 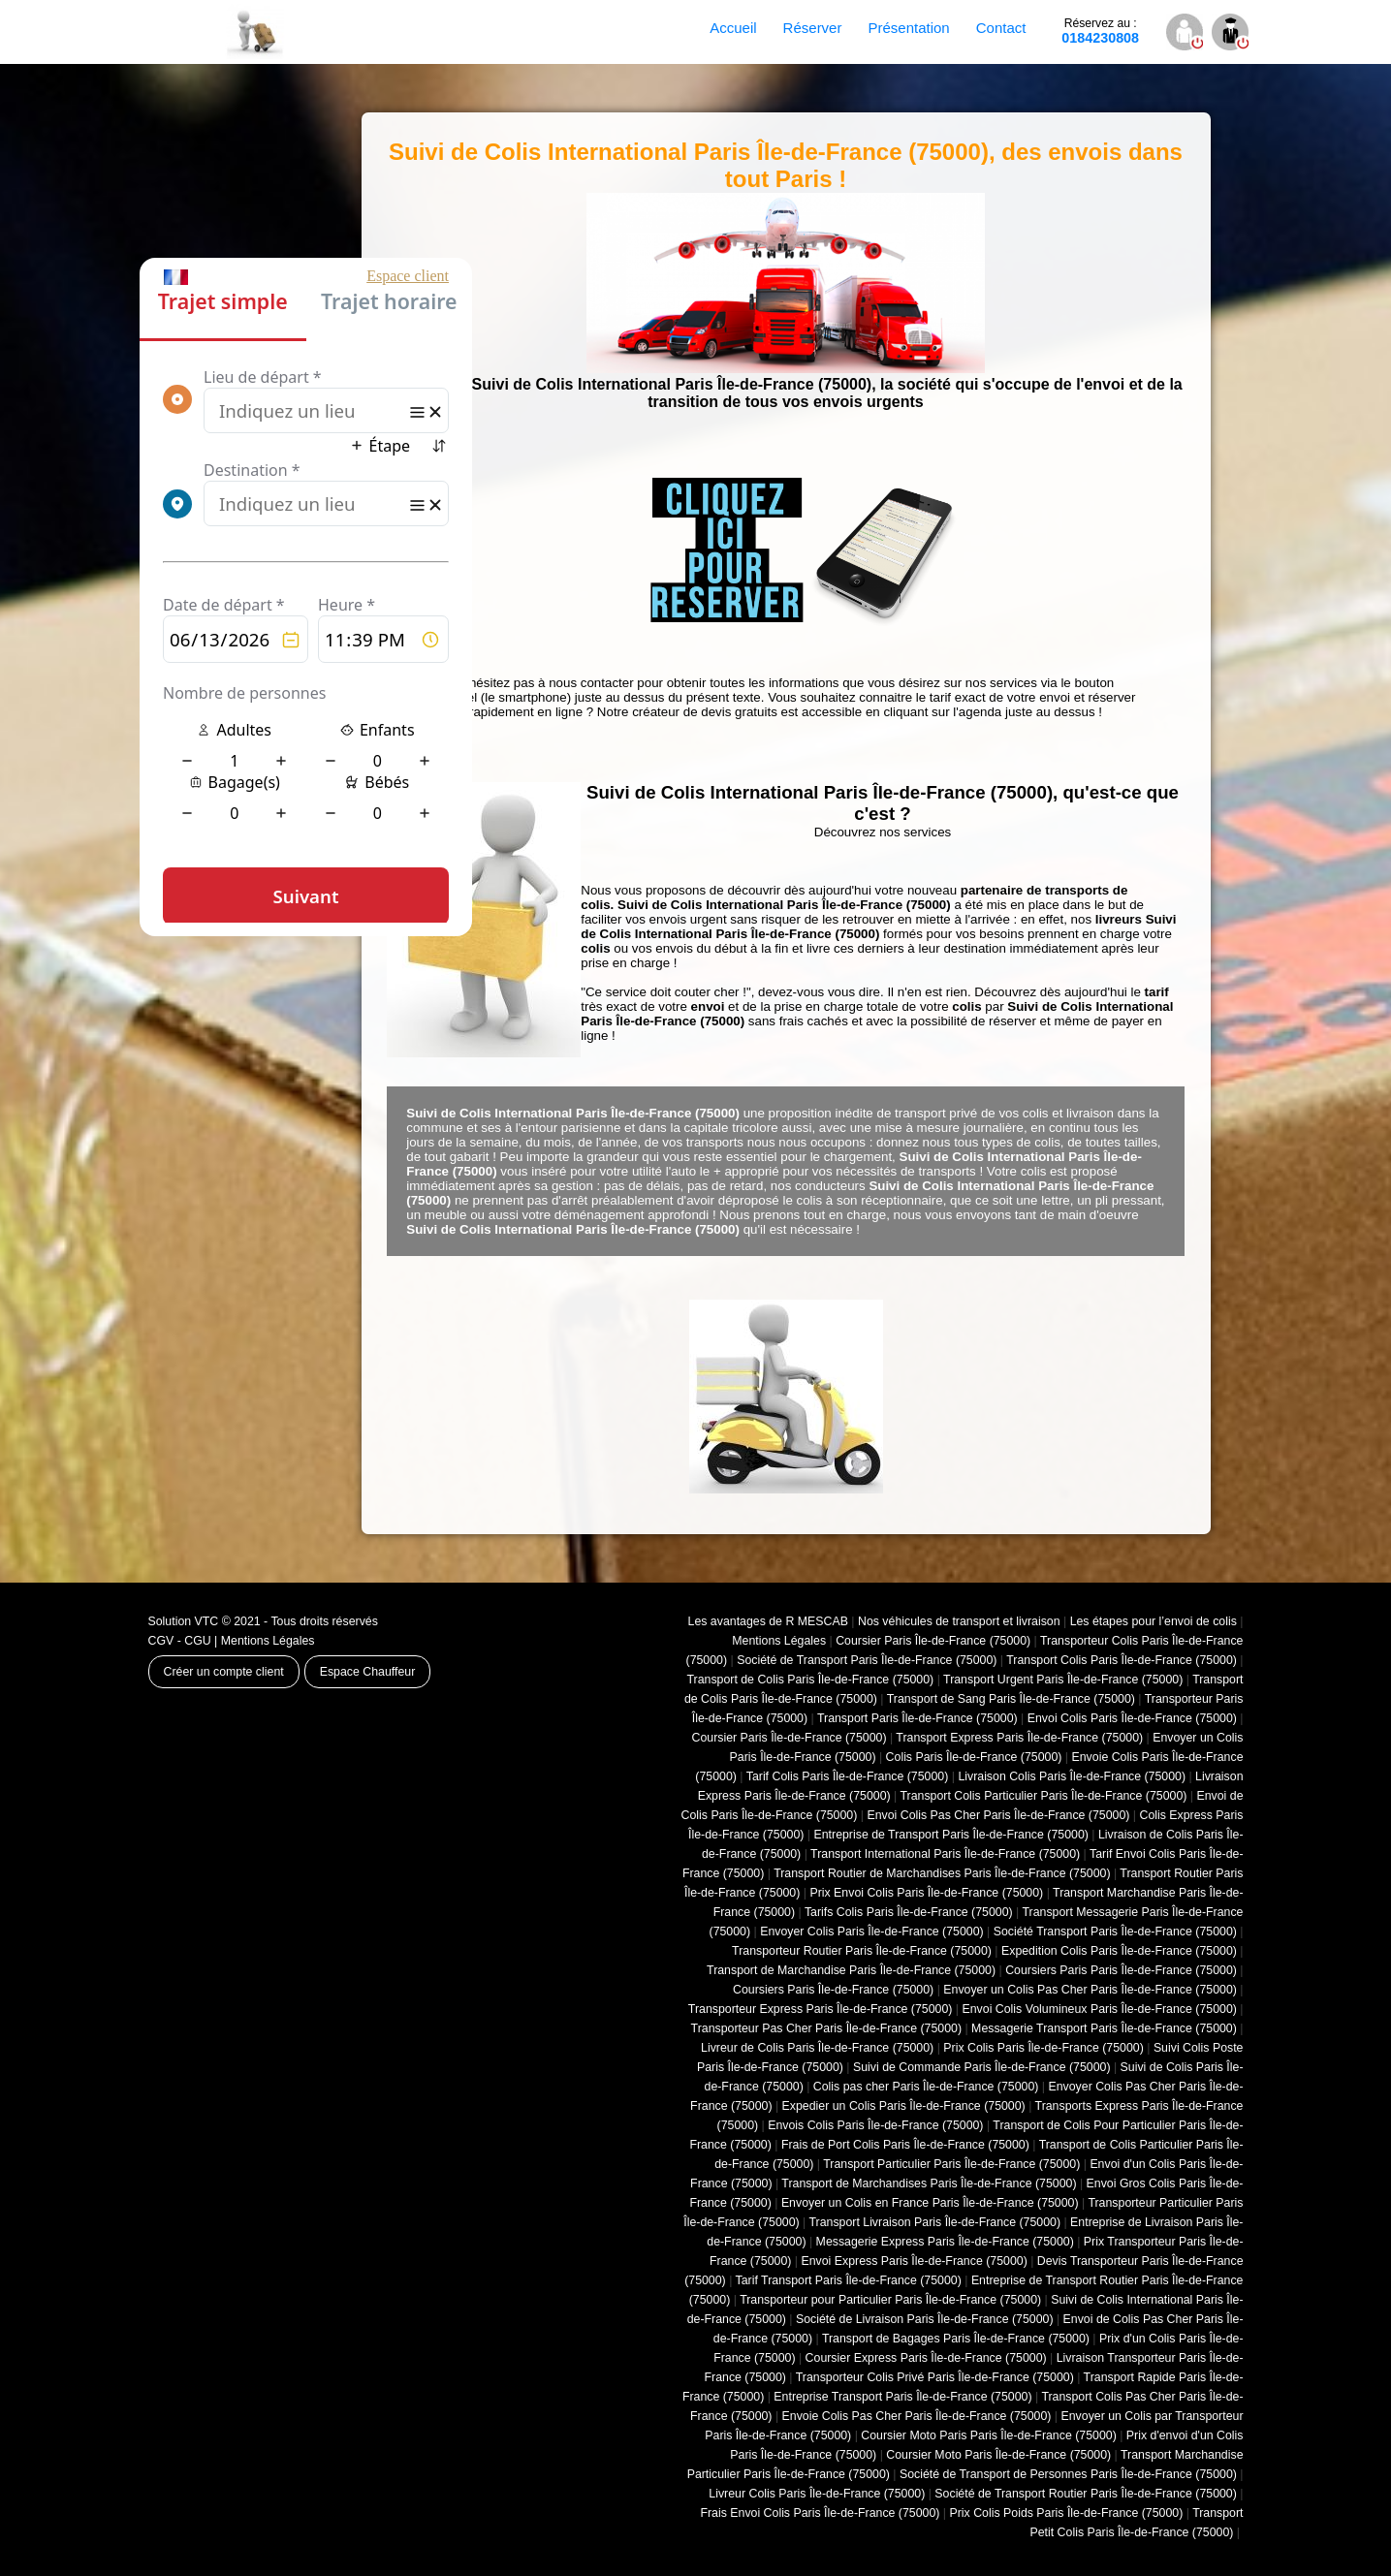 What do you see at coordinates (917, 1718) in the screenshot?
I see `Transport Paris Île-de-France (75000)` at bounding box center [917, 1718].